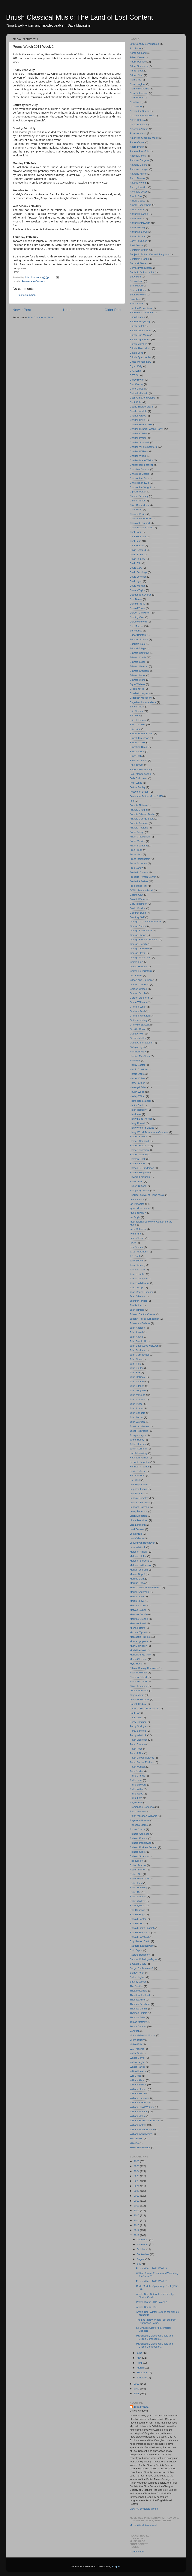  Describe the element at coordinates (136, 1798) in the screenshot. I see `Phillip Lord` at that location.